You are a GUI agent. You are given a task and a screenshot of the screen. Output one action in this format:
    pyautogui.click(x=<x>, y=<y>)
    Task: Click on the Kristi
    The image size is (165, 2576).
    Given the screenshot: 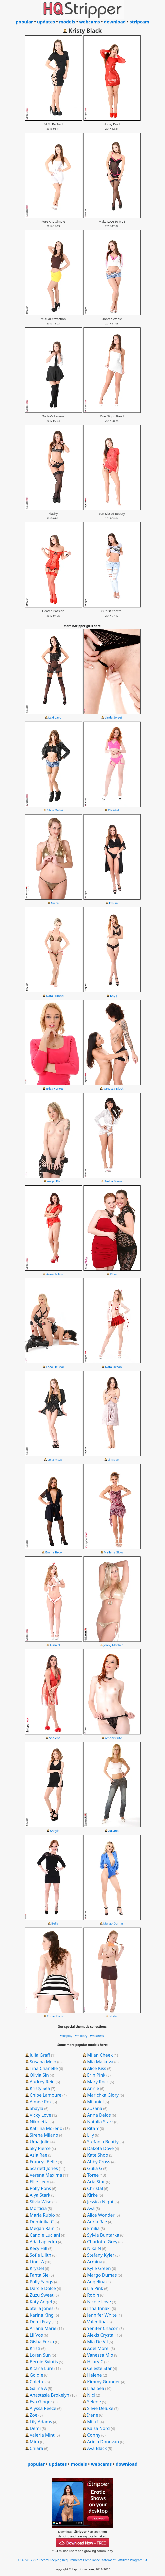 What is the action you would take?
    pyautogui.click(x=35, y=2348)
    